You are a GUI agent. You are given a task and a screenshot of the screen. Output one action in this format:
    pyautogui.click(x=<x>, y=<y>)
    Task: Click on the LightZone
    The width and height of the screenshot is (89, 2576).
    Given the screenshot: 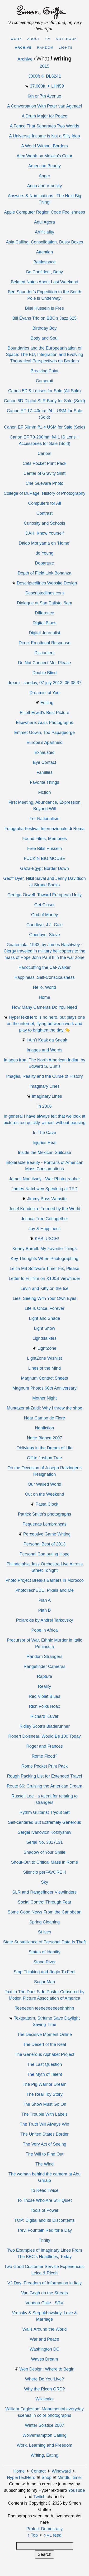 What is the action you would take?
    pyautogui.click(x=46, y=1348)
    